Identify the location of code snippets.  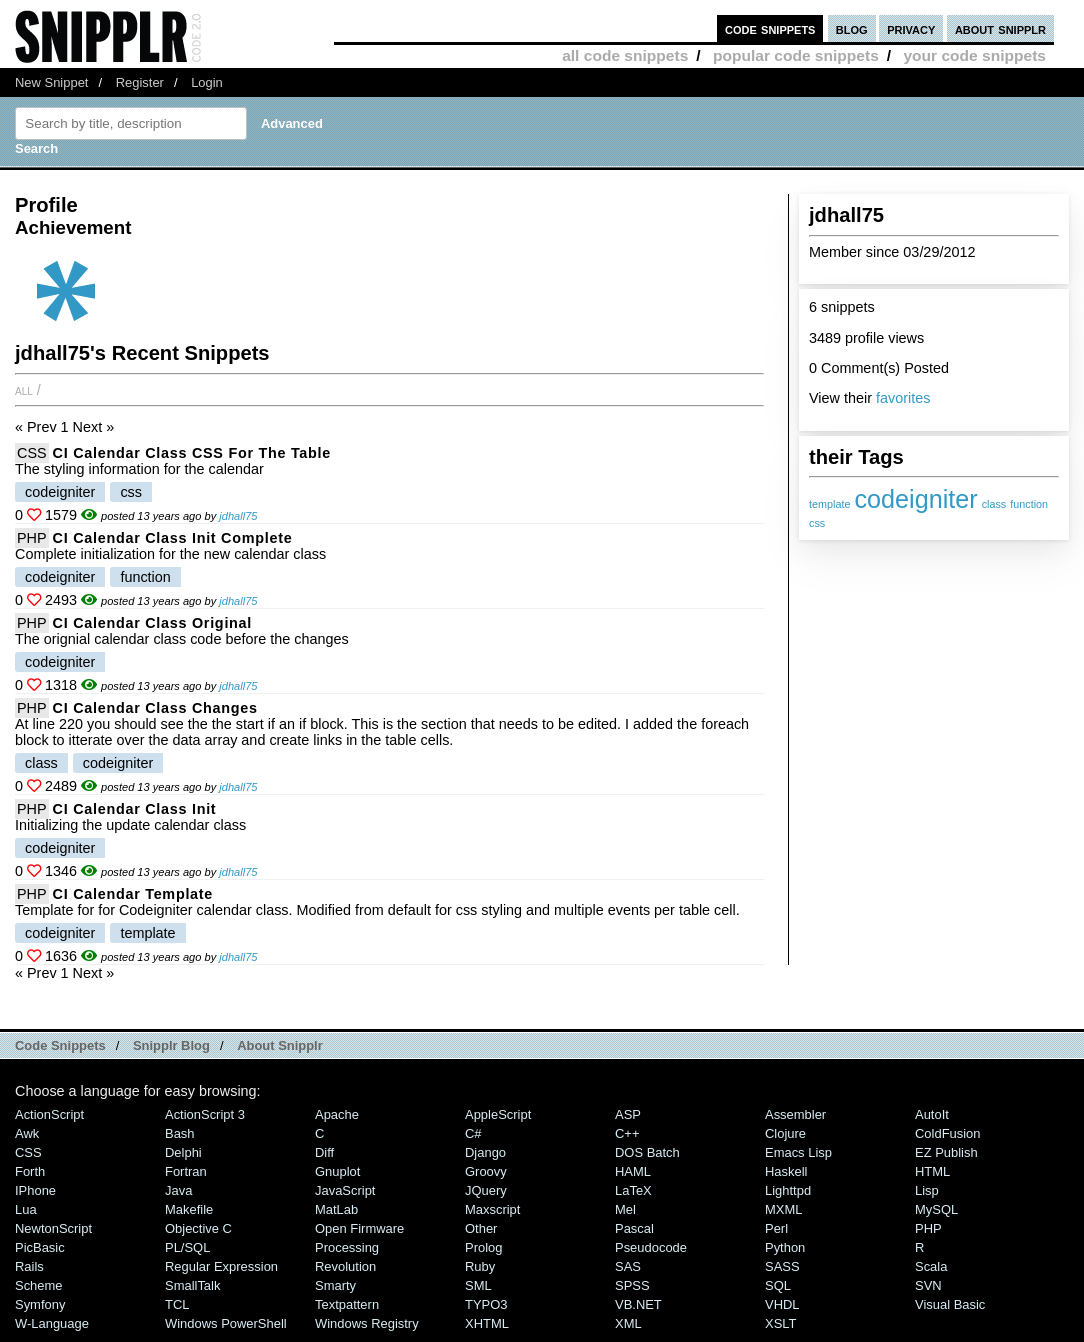
(770, 28).